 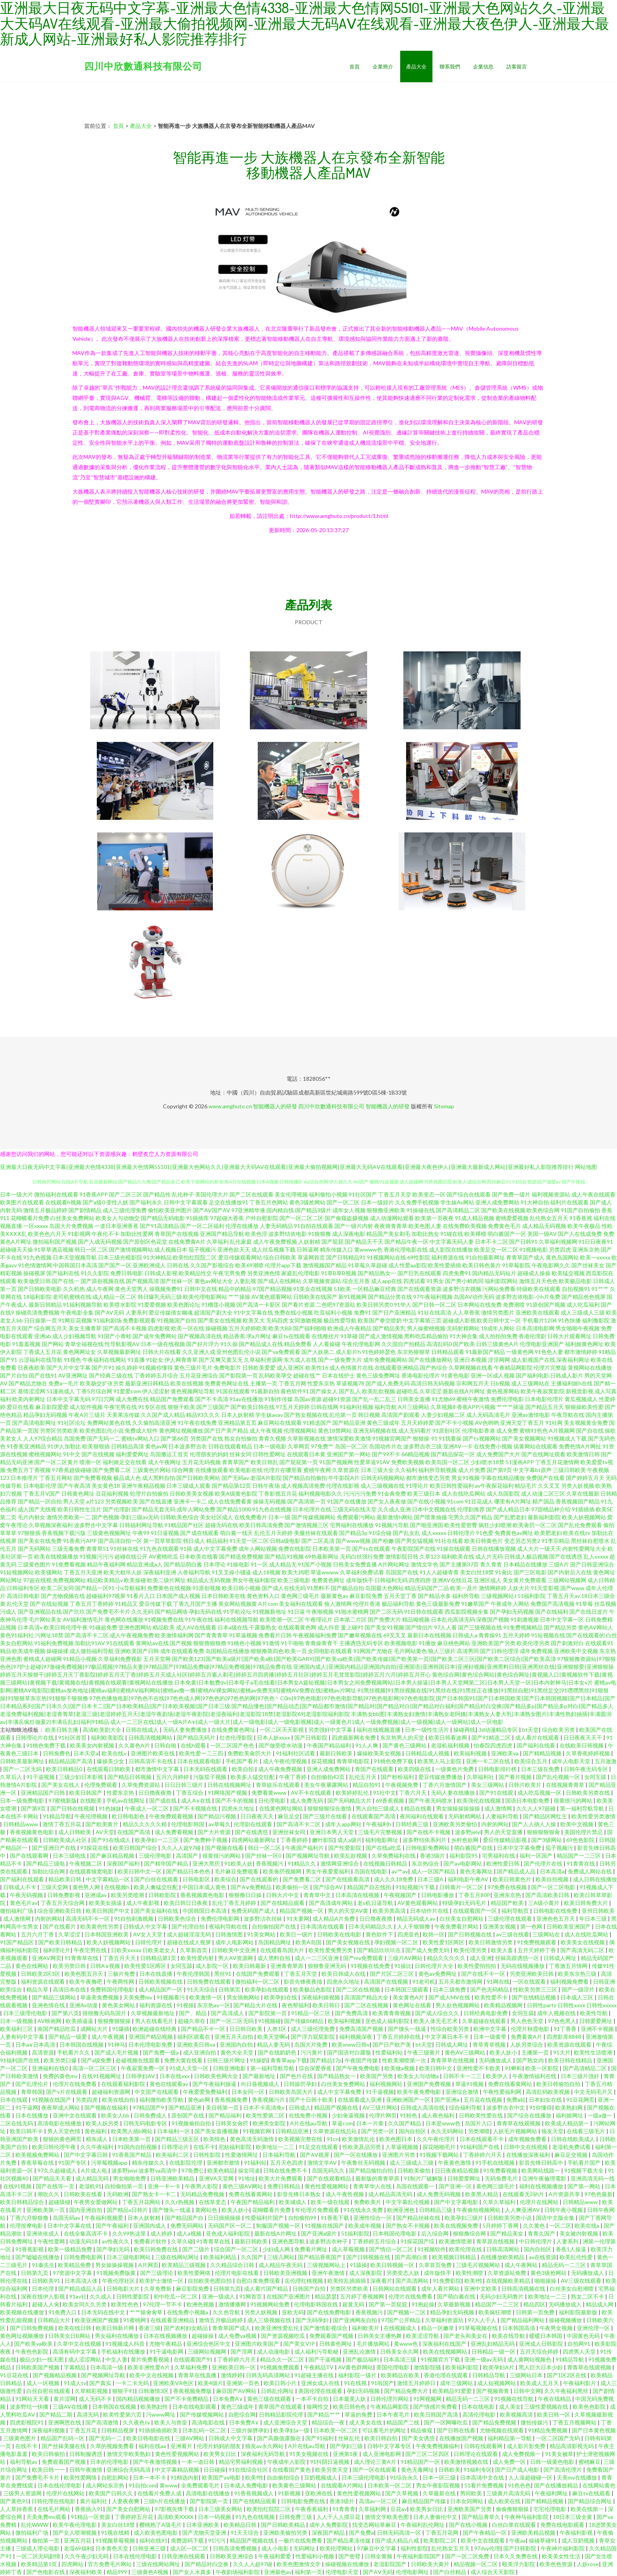 What do you see at coordinates (198, 1958) in the screenshot?
I see `欧美性爱内射` at bounding box center [198, 1958].